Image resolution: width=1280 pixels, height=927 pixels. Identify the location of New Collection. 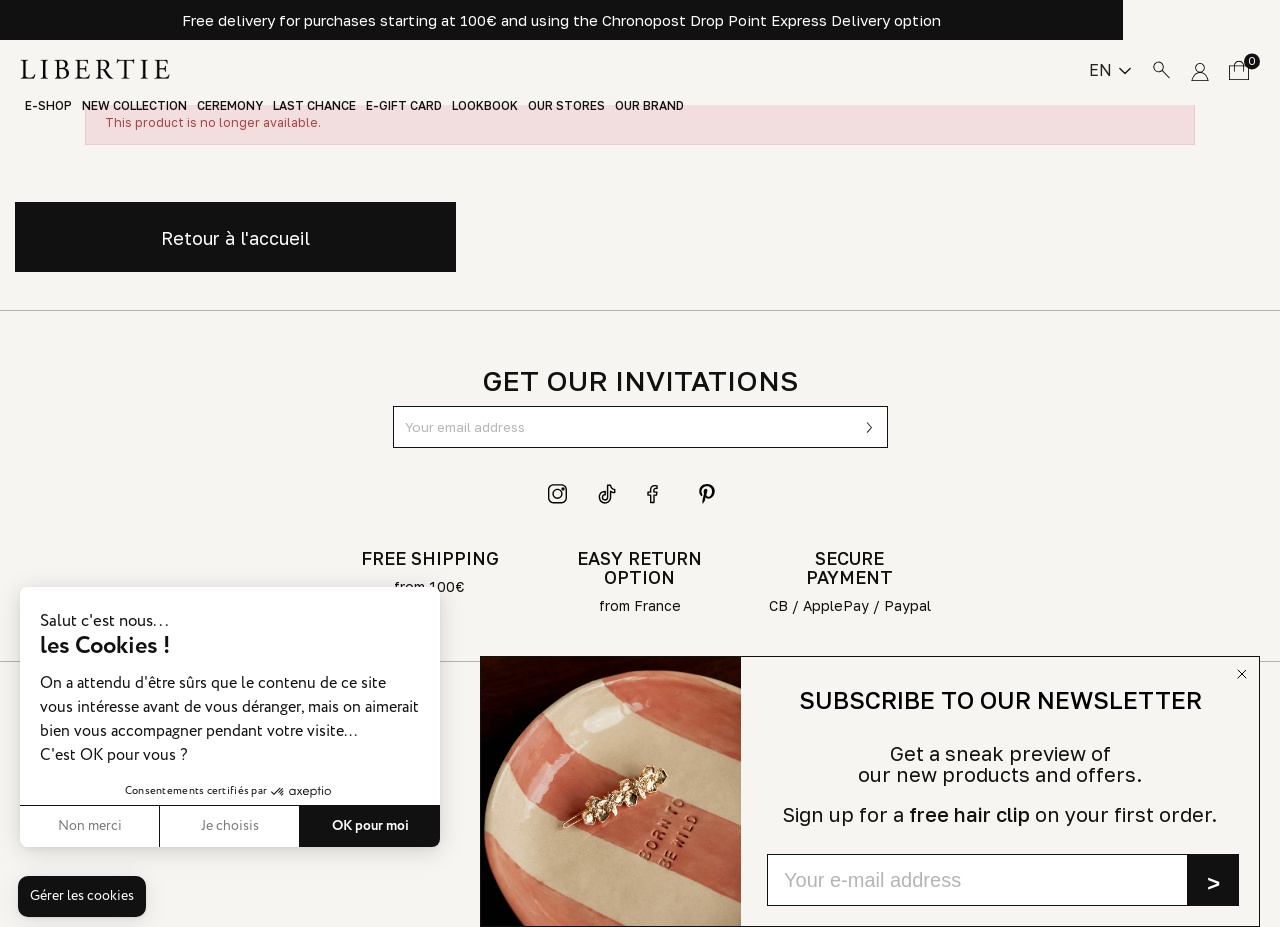
(134, 106).